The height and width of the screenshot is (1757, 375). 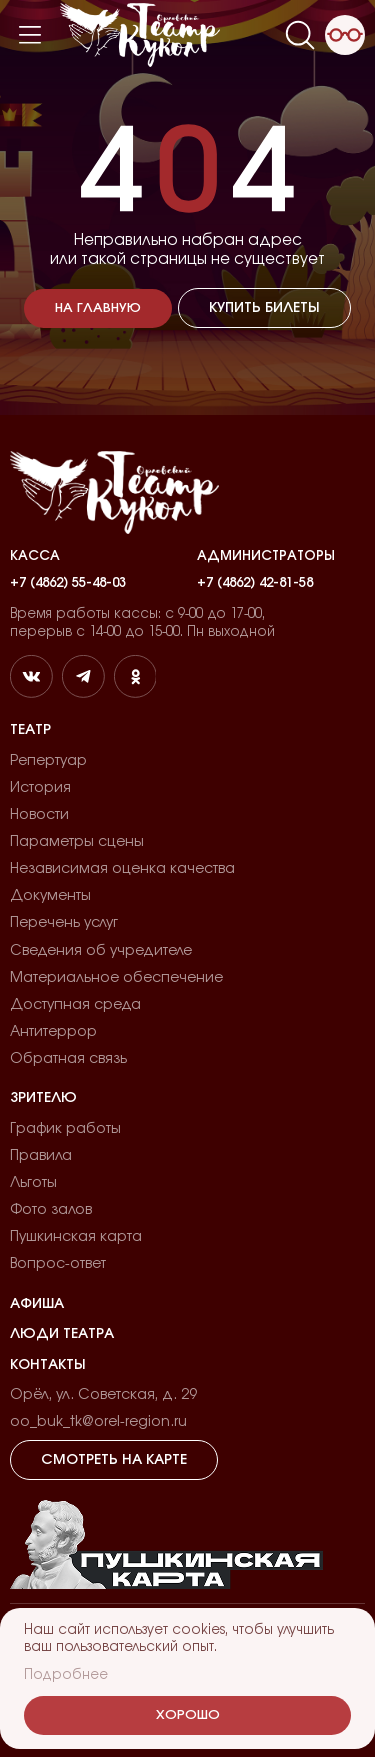 What do you see at coordinates (101, 951) in the screenshot?
I see `Сведения об учредителе` at bounding box center [101, 951].